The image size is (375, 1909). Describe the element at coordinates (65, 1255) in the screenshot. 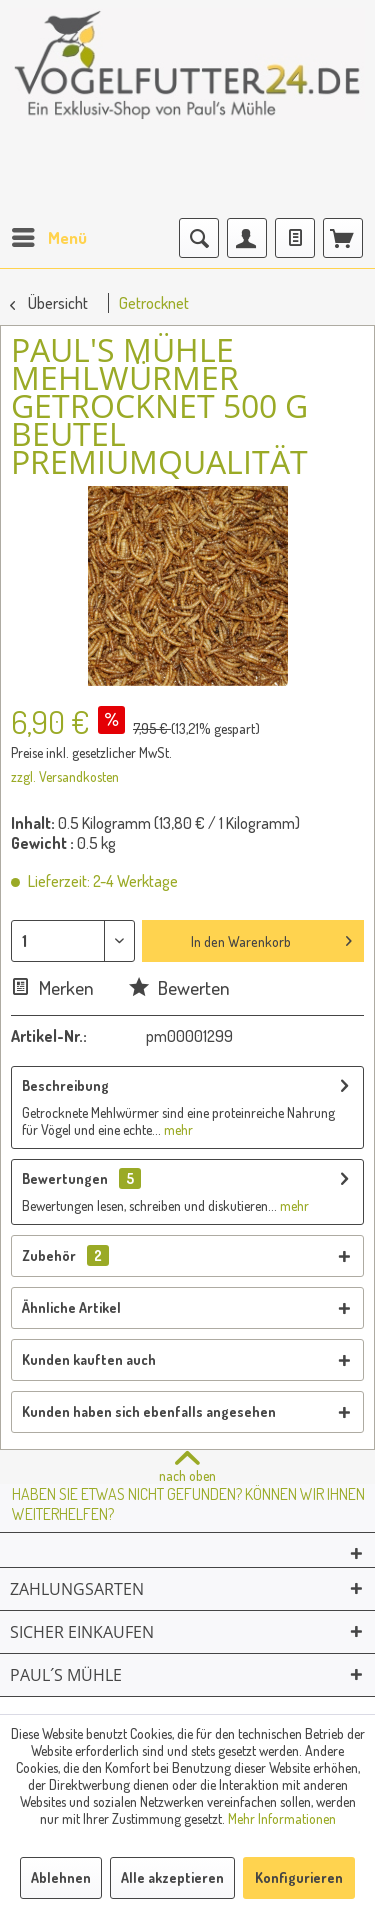

I see `Zubehör` at that location.